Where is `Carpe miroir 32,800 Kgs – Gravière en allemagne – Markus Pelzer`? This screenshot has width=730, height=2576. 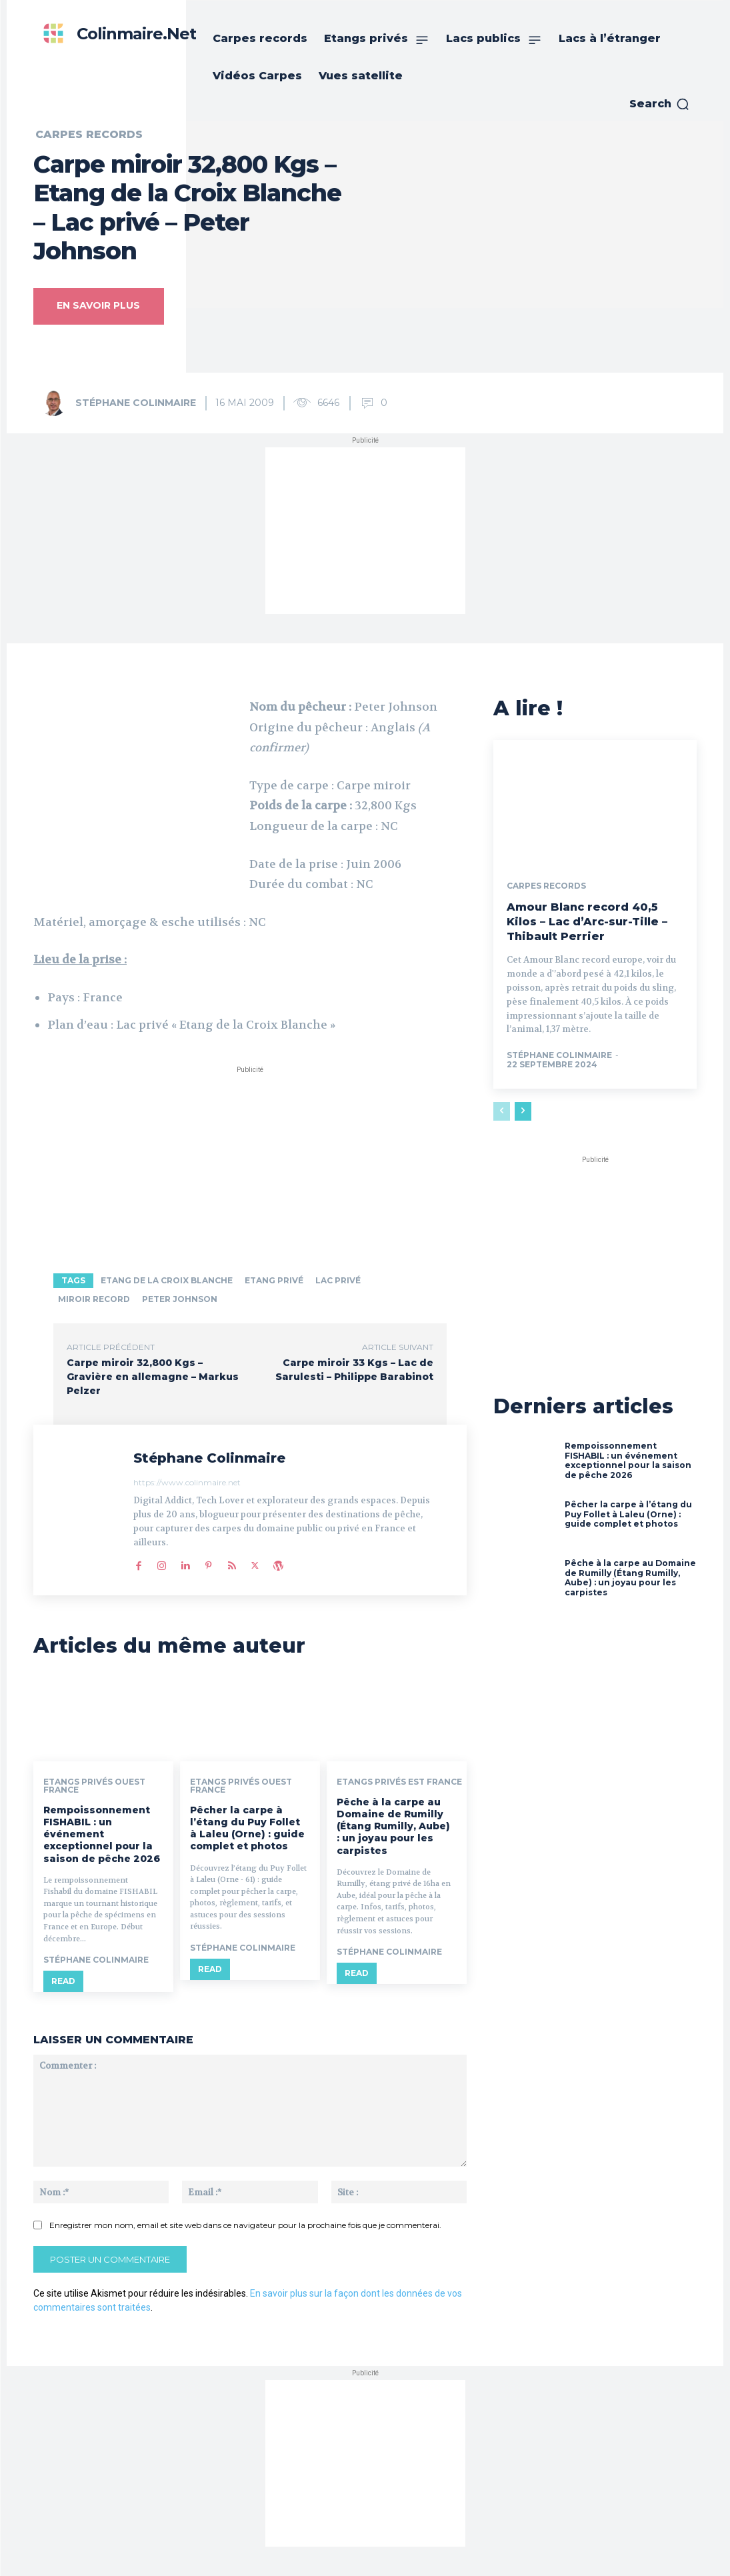 Carpe miroir 32,800 Kgs – Gravière en allemagne – Markus Pelzer is located at coordinates (153, 1377).